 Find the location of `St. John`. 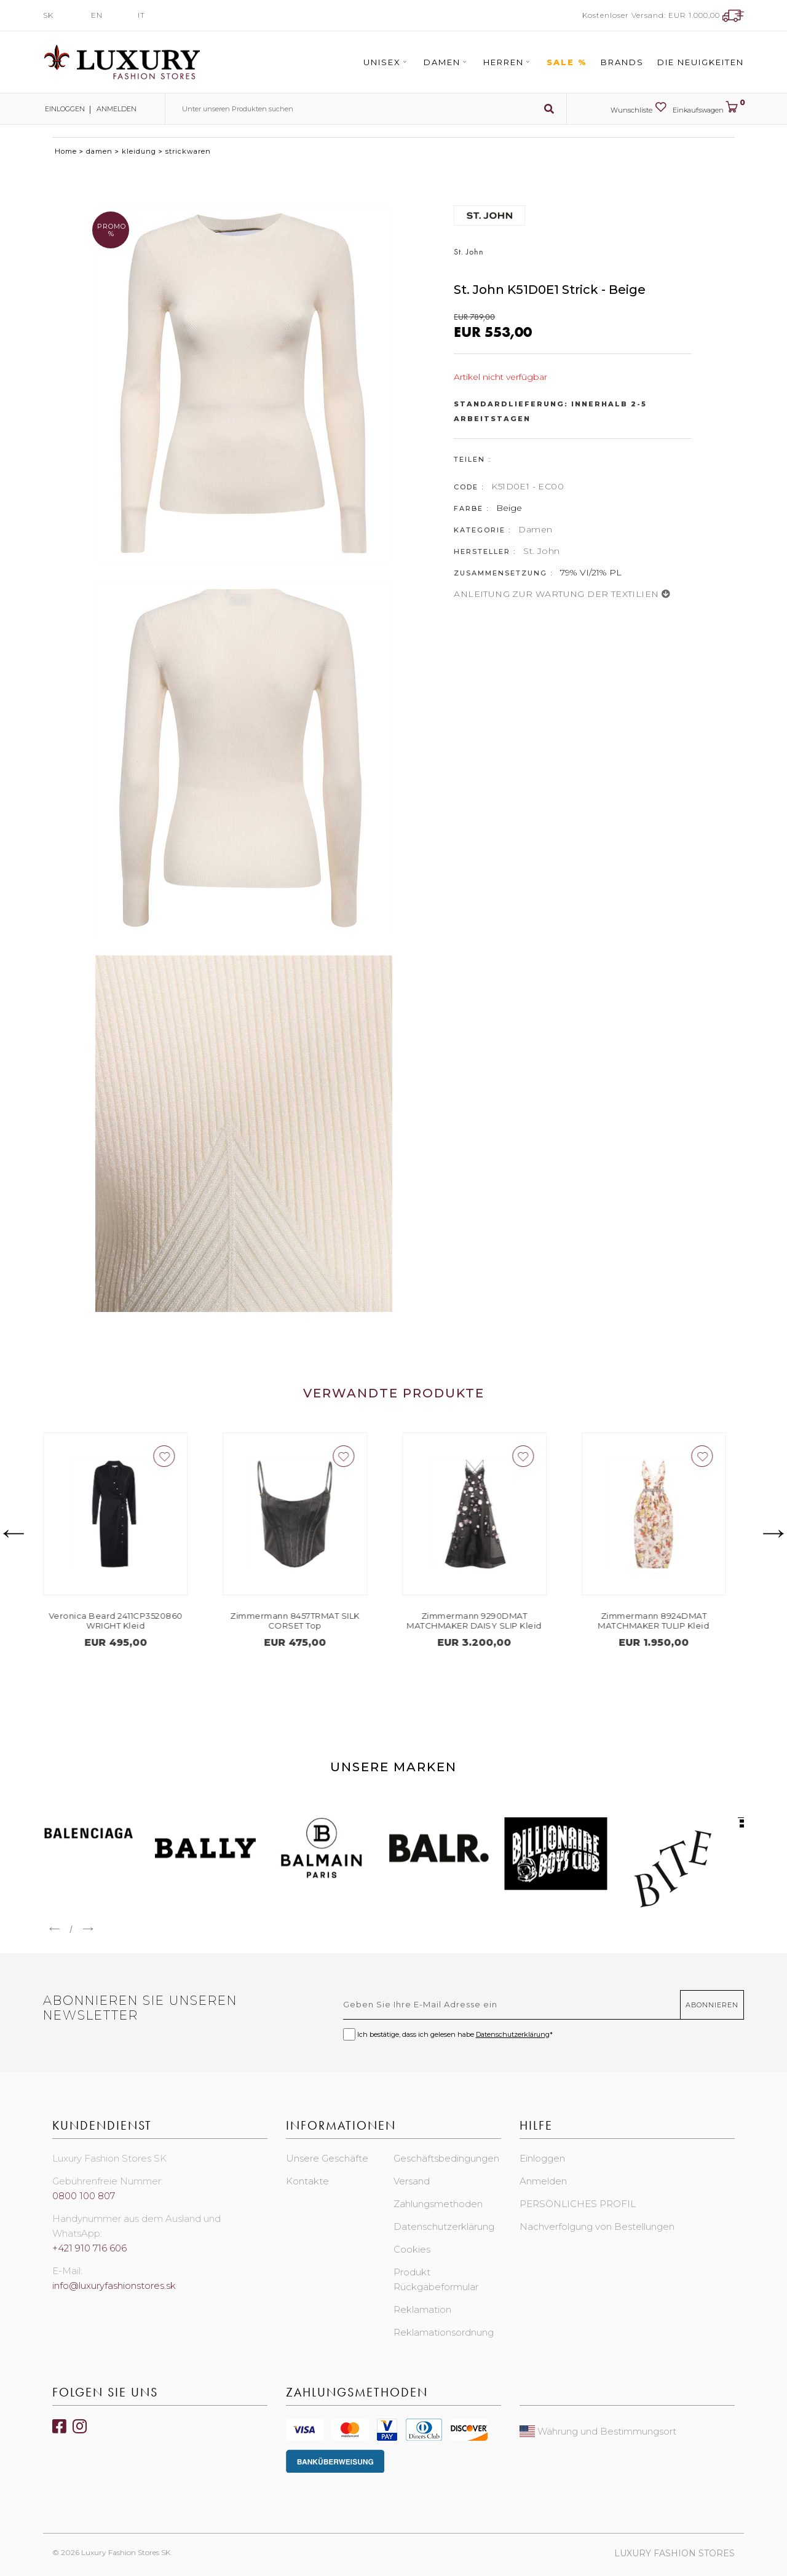

St. John is located at coordinates (541, 550).